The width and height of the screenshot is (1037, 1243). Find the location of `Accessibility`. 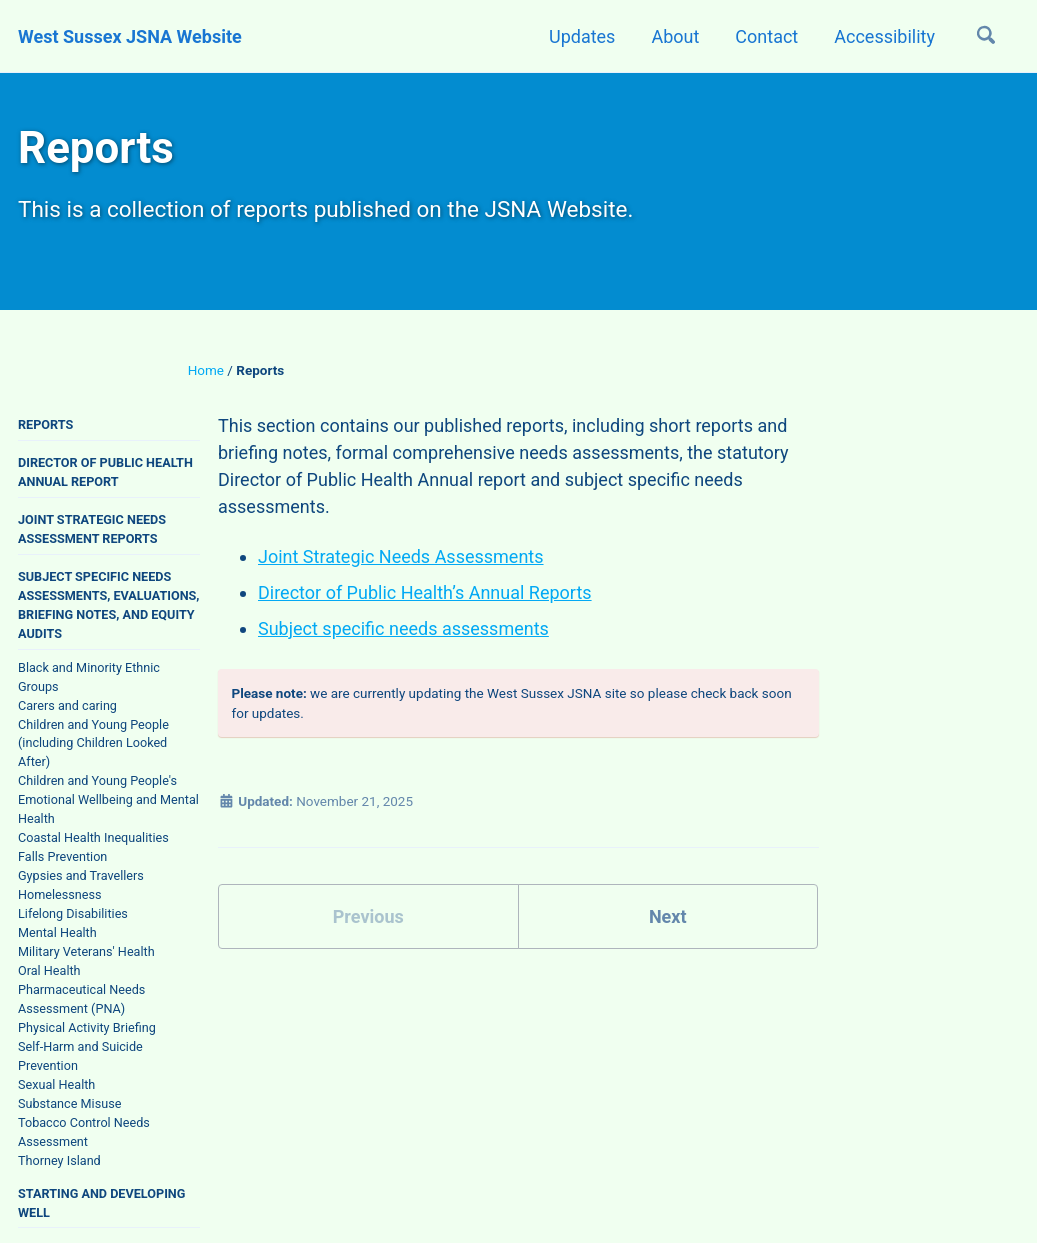

Accessibility is located at coordinates (884, 36).